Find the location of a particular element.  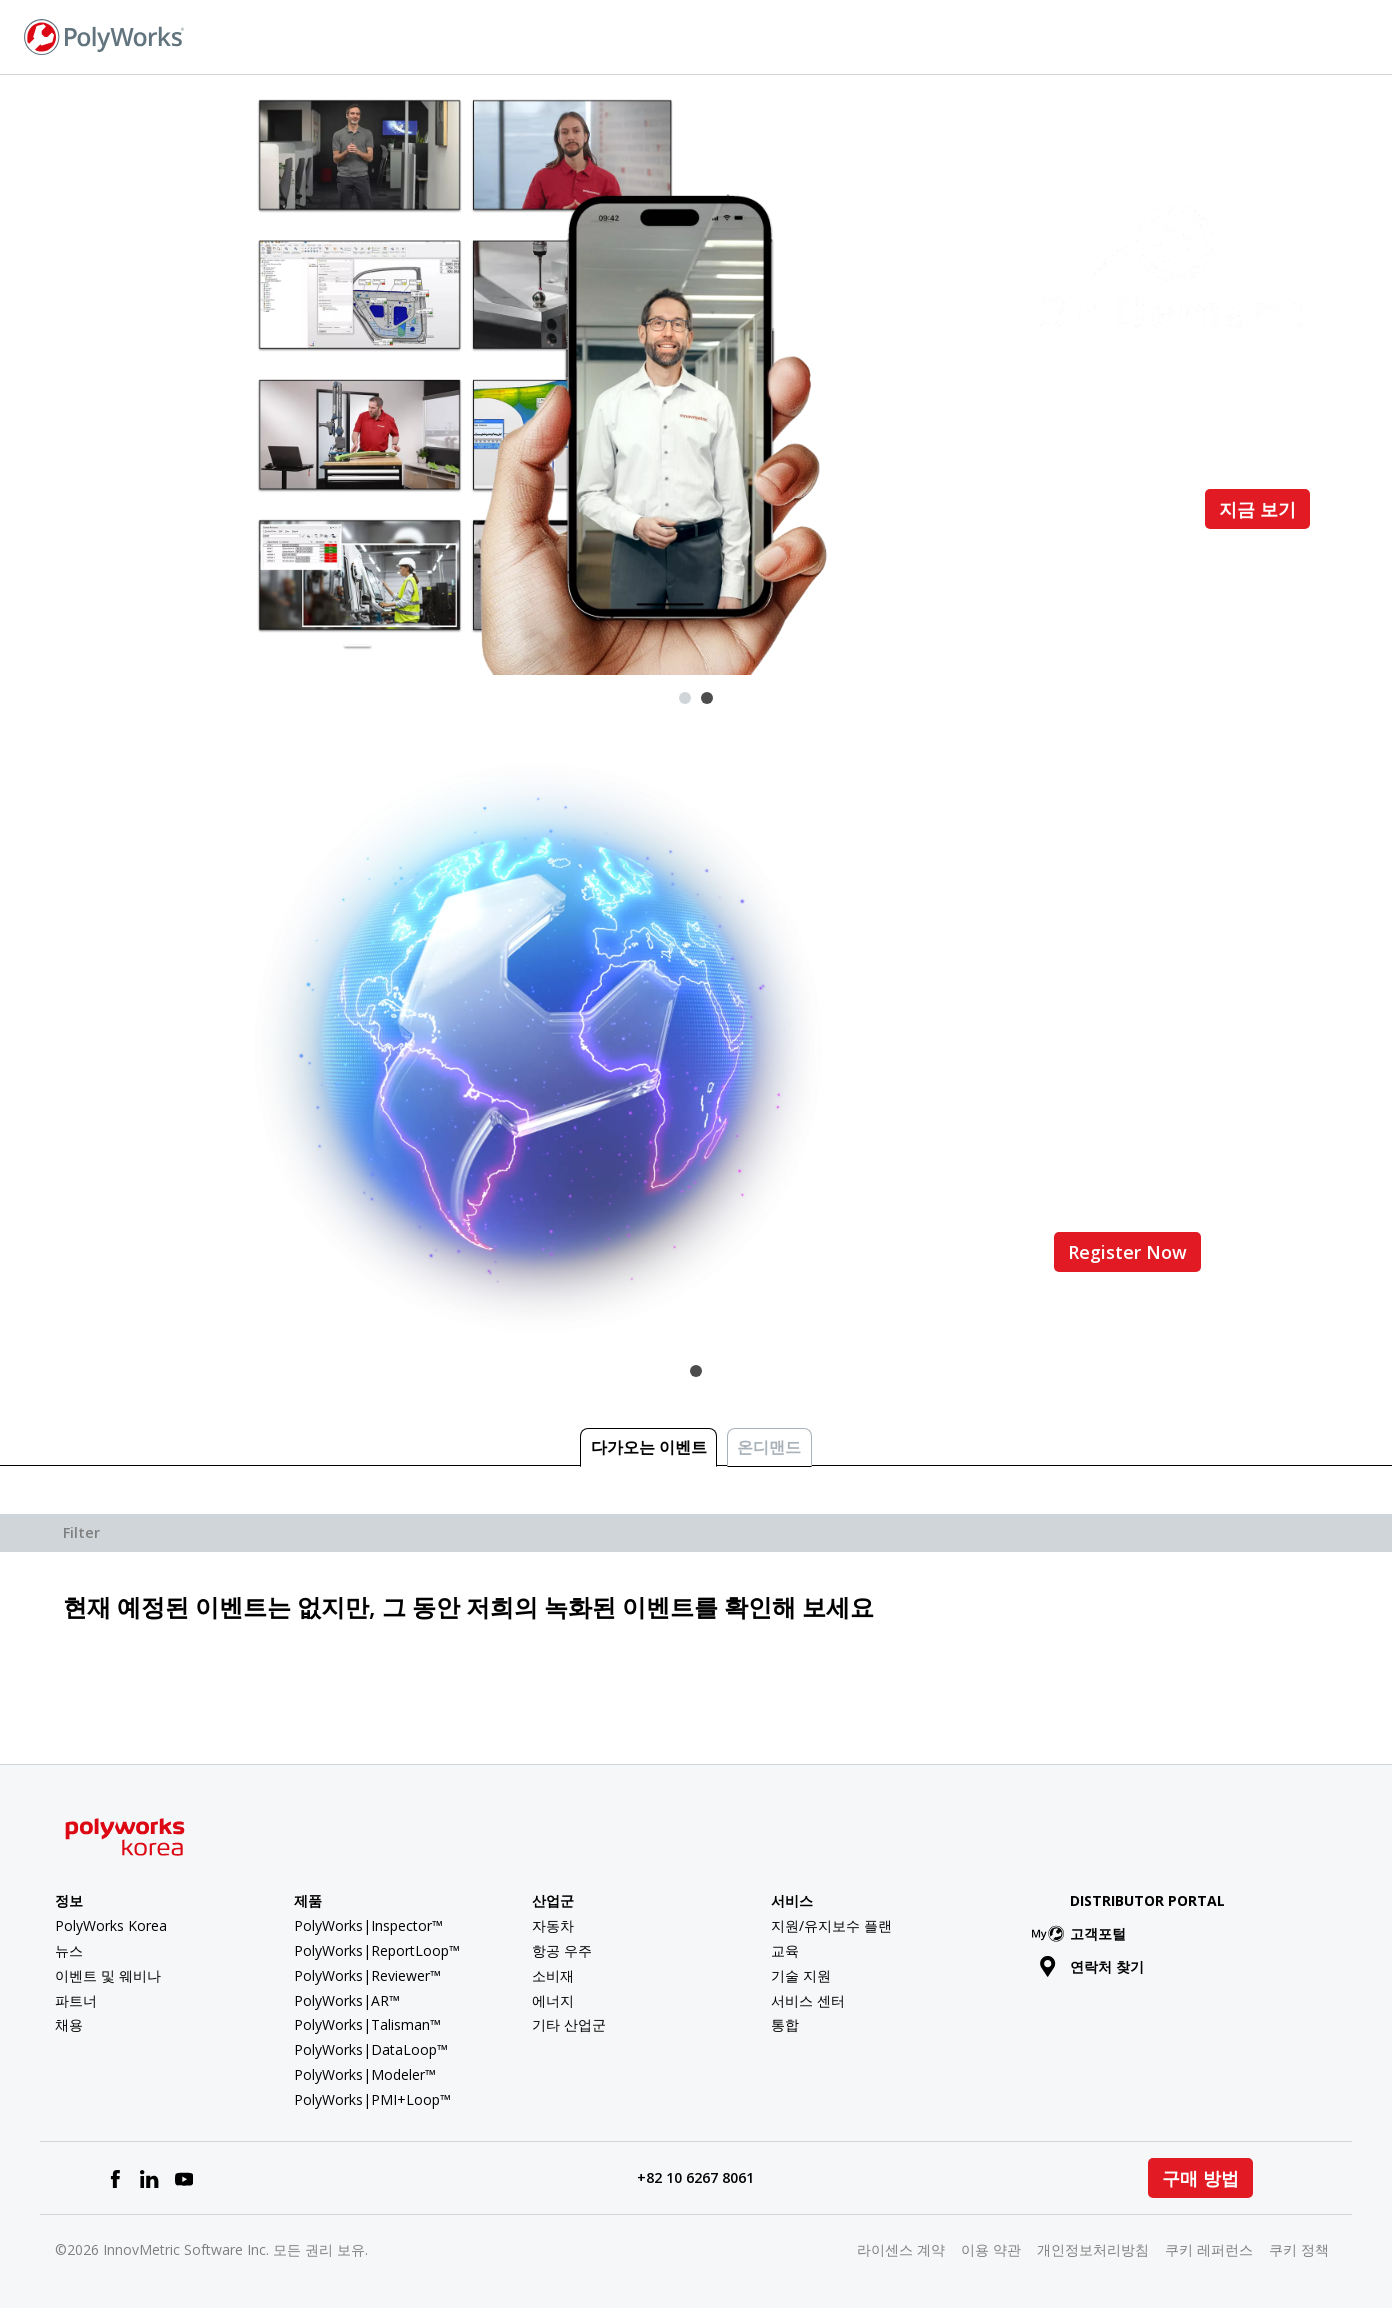

항공 우주 is located at coordinates (562, 1950).